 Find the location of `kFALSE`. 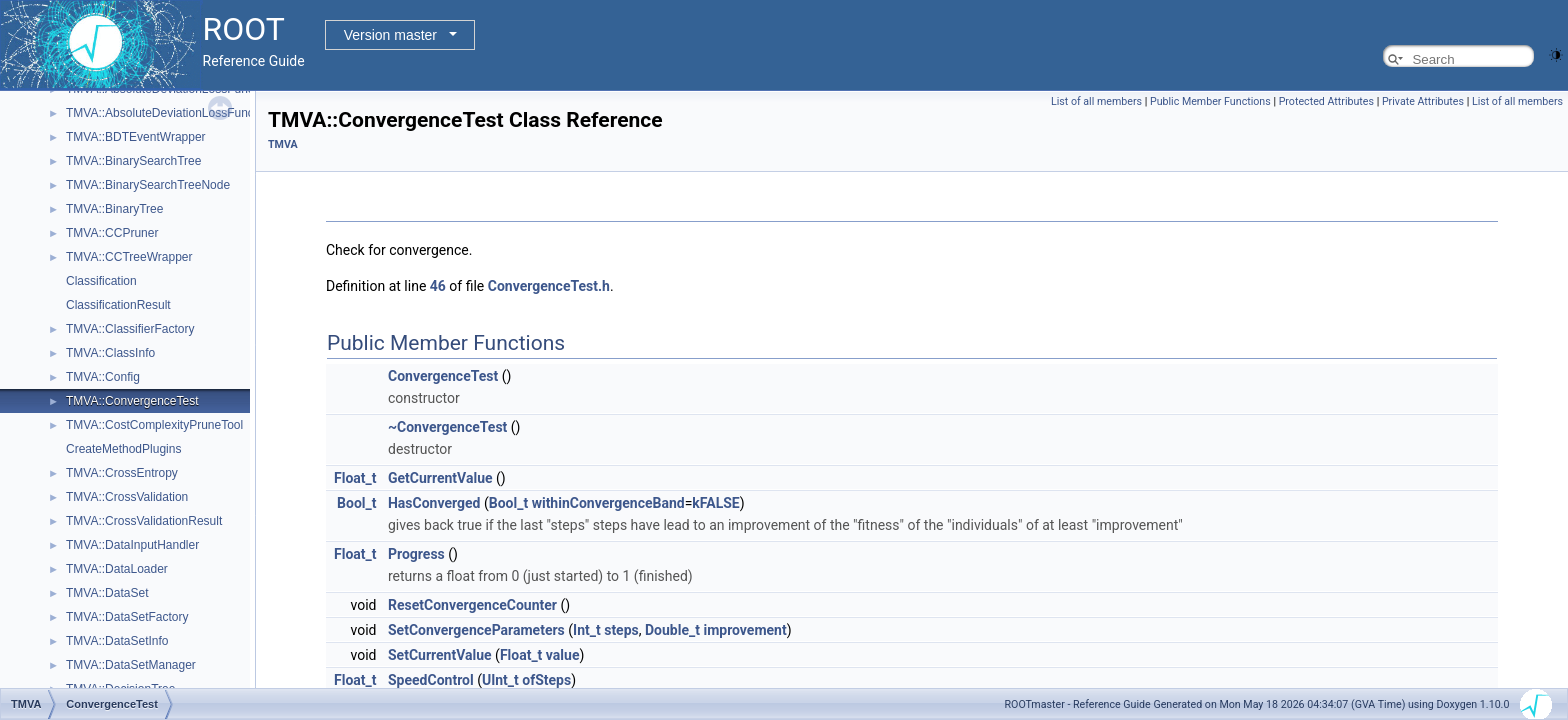

kFALSE is located at coordinates (715, 503).